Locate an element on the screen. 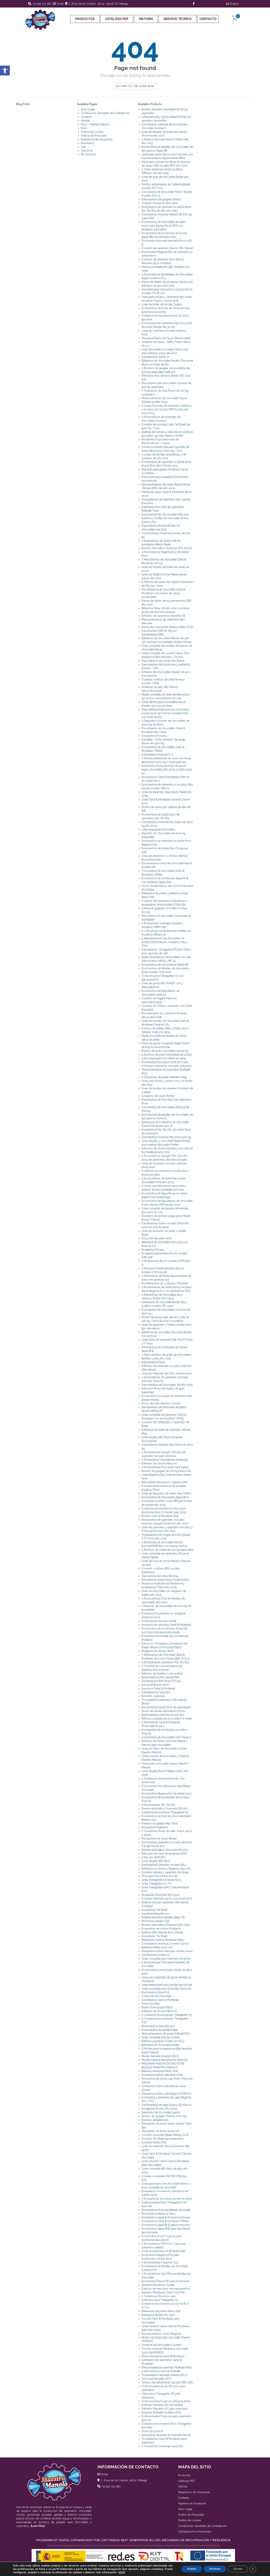 The image size is (270, 2576). Empastadora de galletas Haas is located at coordinates (160, 2029).